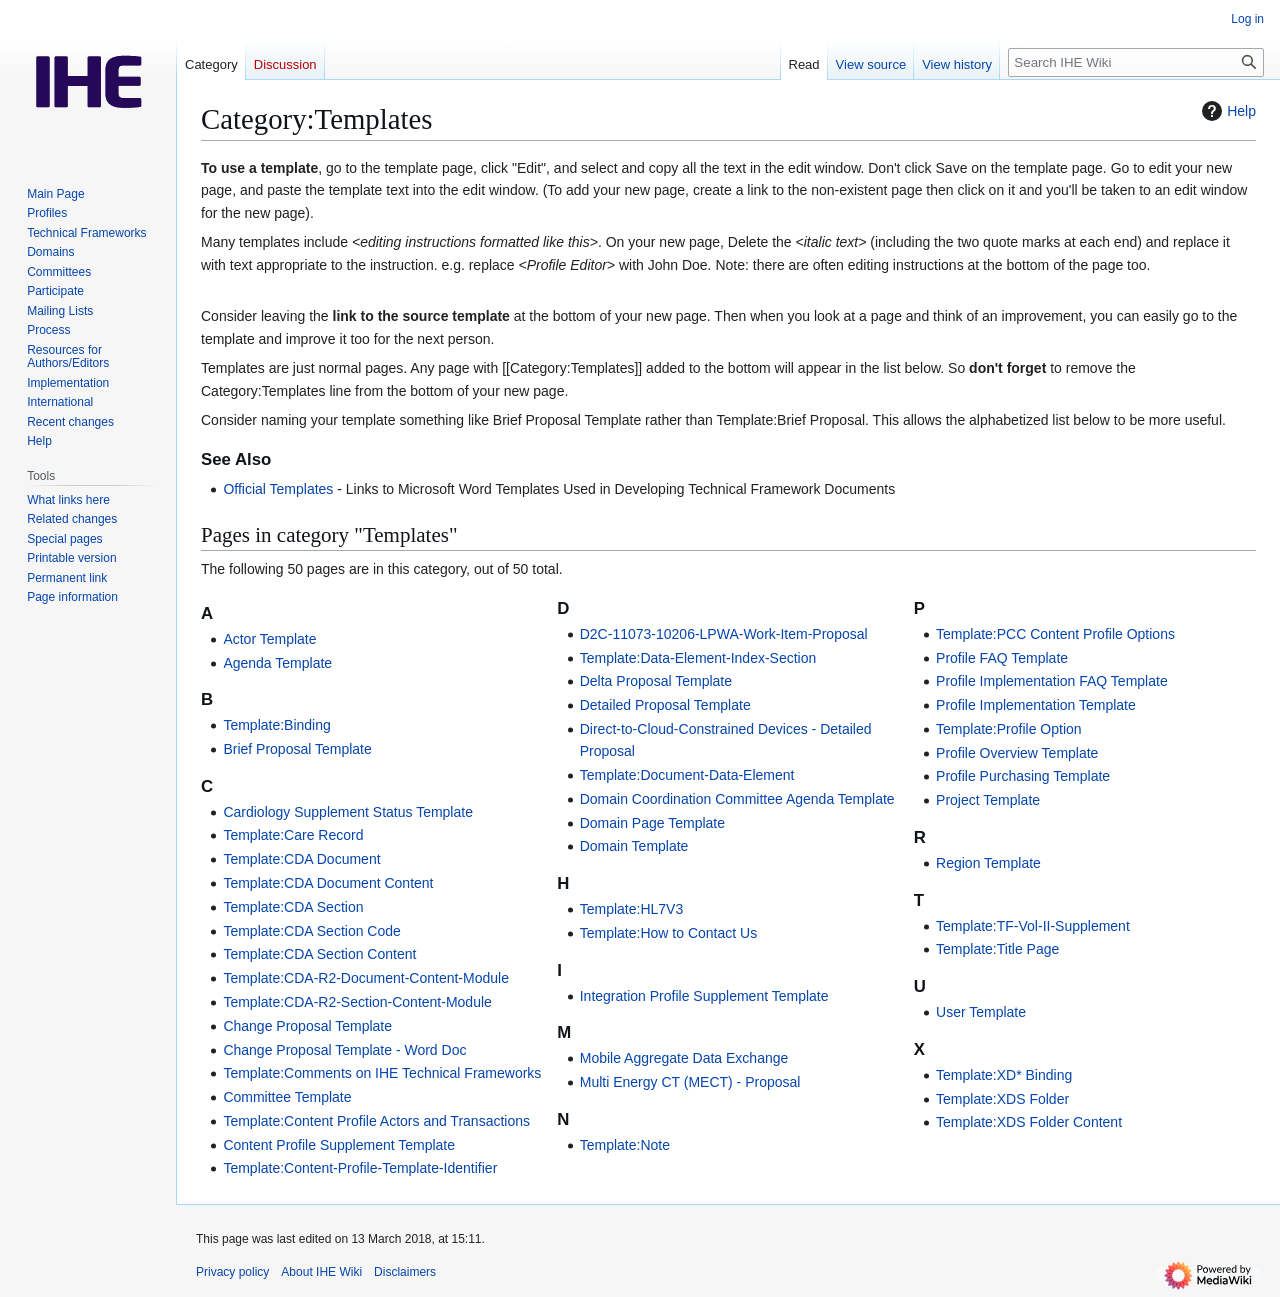 The image size is (1280, 1297). I want to click on Template:Profile Option, so click(1009, 729).